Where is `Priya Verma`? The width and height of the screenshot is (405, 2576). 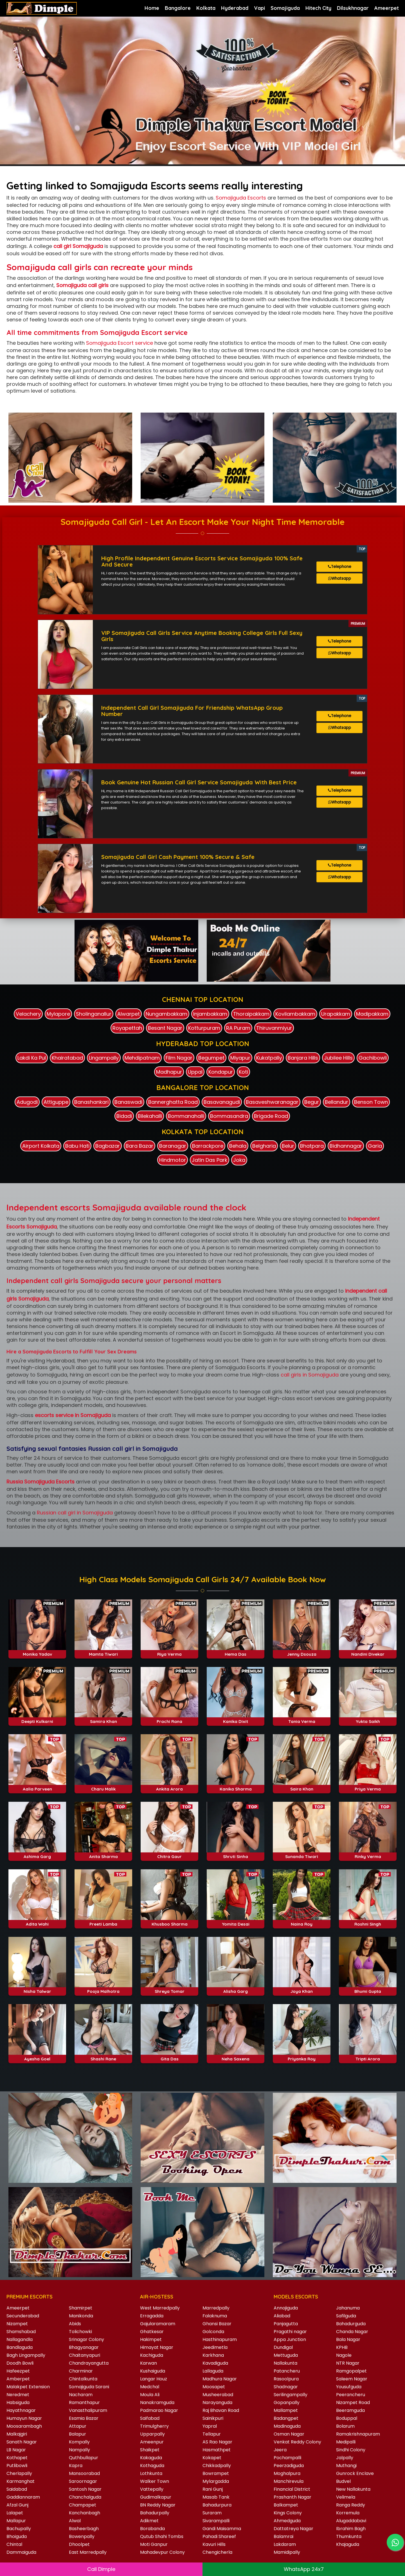 Priya Verma is located at coordinates (368, 1784).